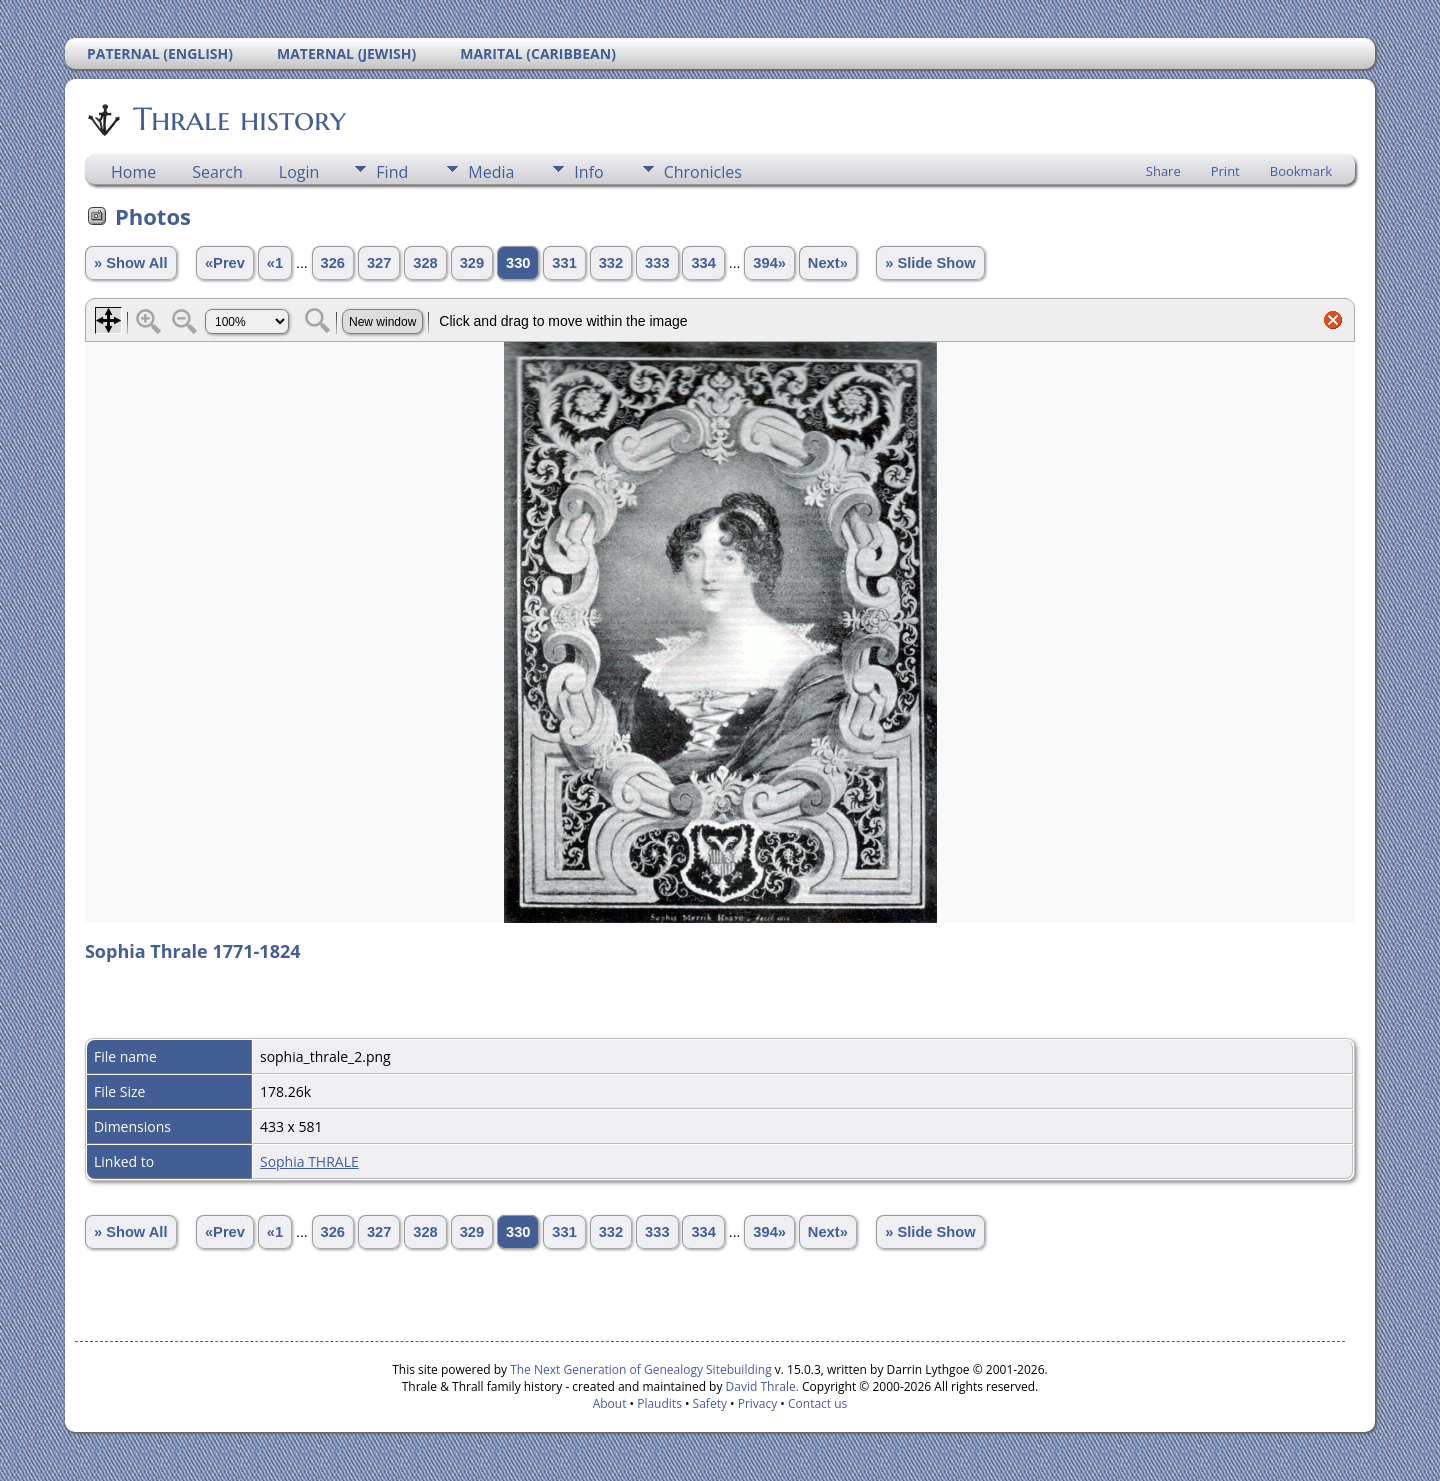 This screenshot has height=1481, width=1440. Describe the element at coordinates (703, 263) in the screenshot. I see `334` at that location.